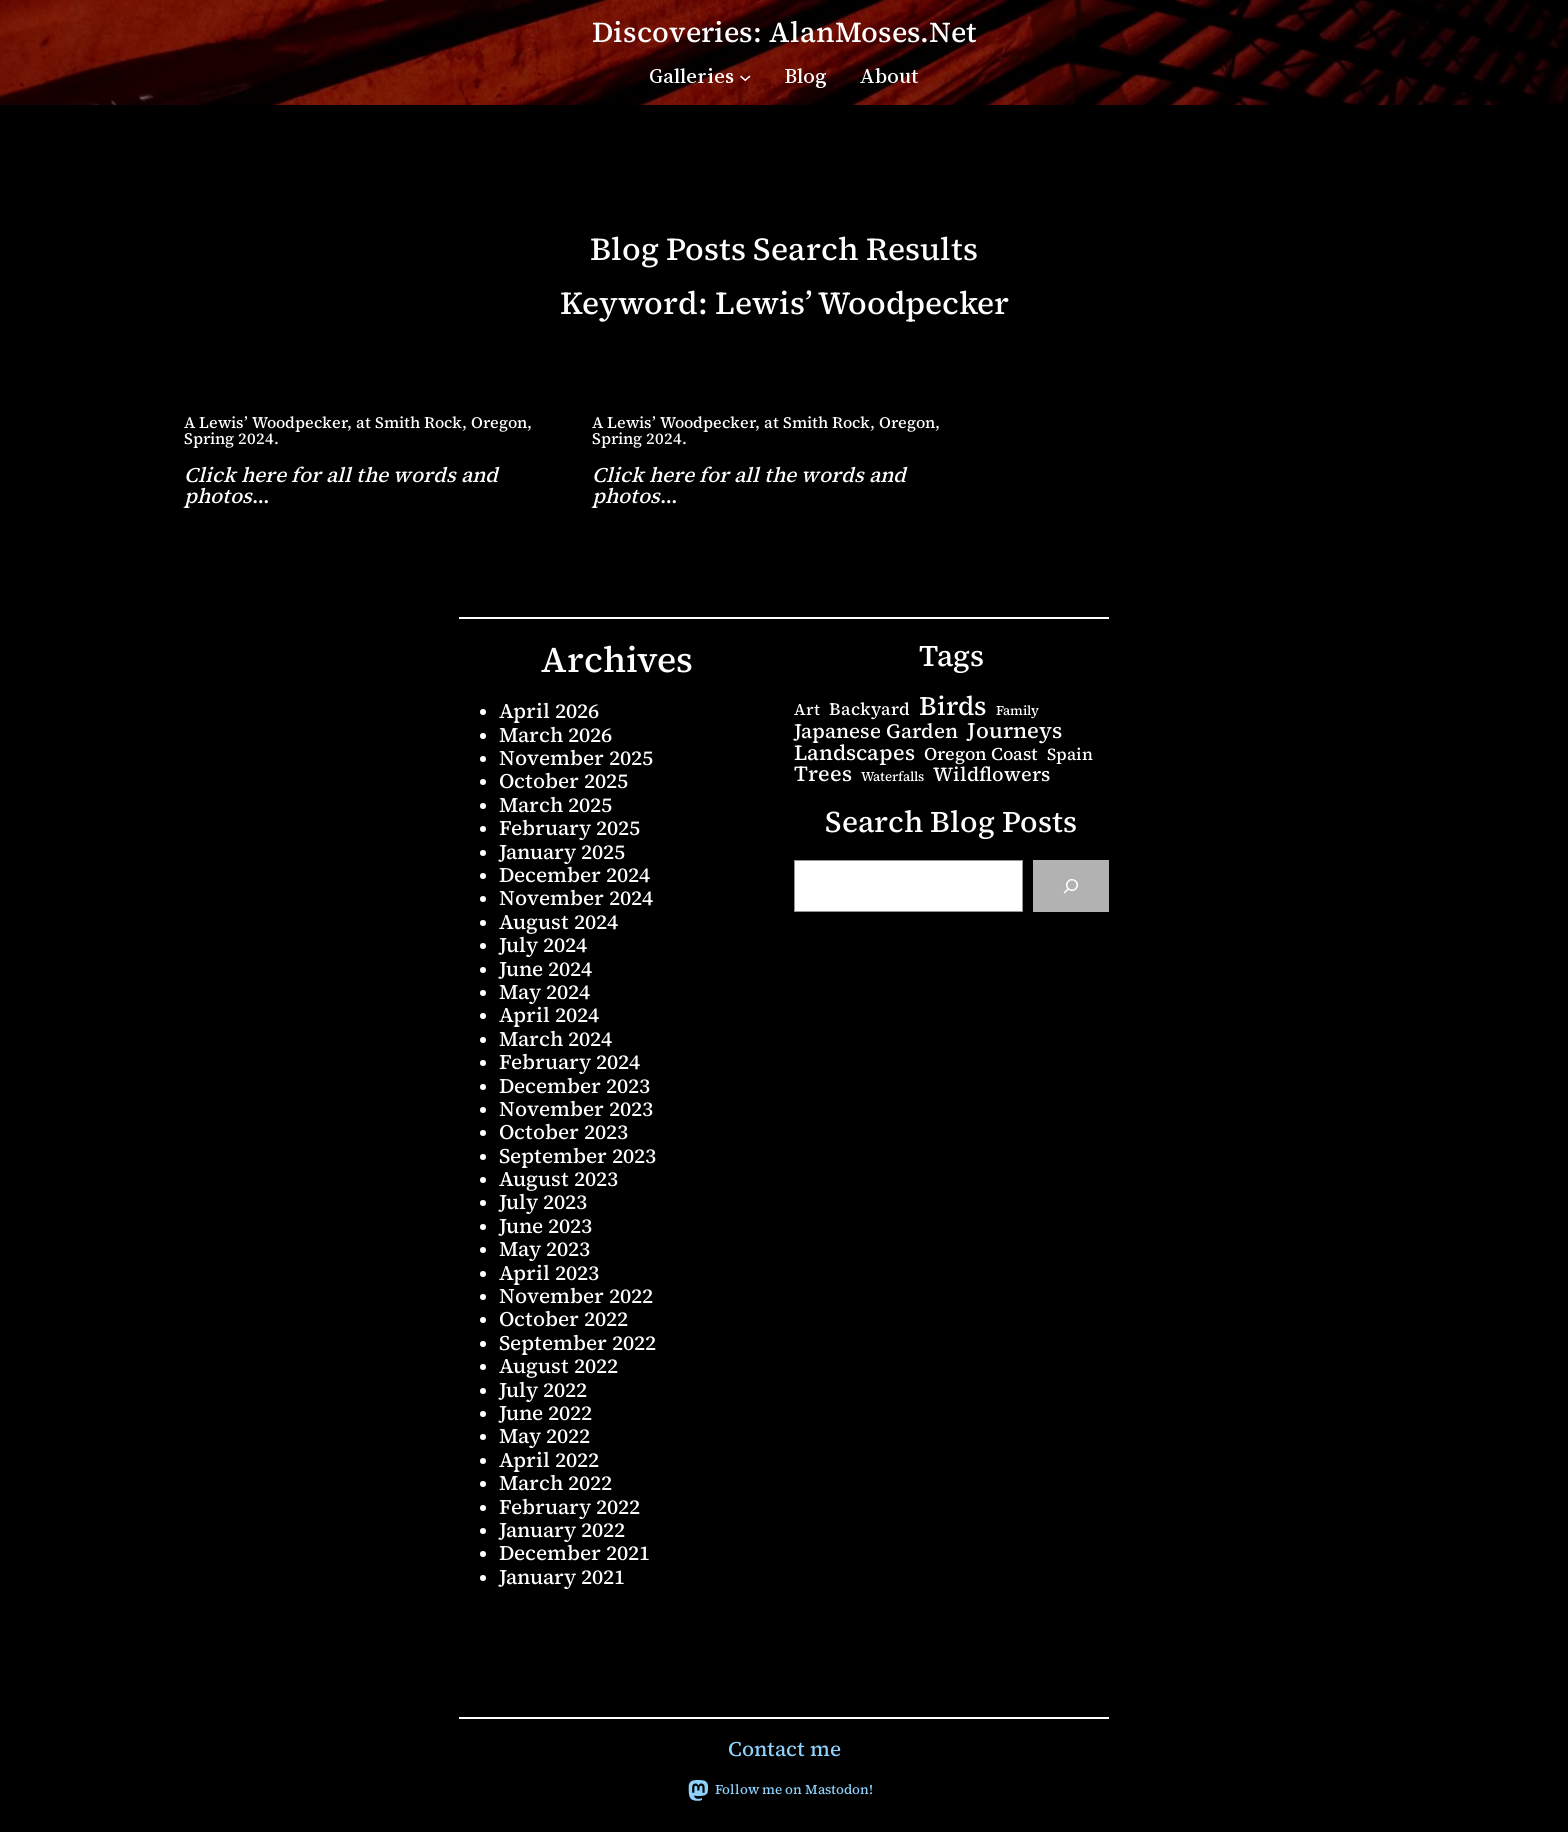  I want to click on December 2024, so click(574, 874).